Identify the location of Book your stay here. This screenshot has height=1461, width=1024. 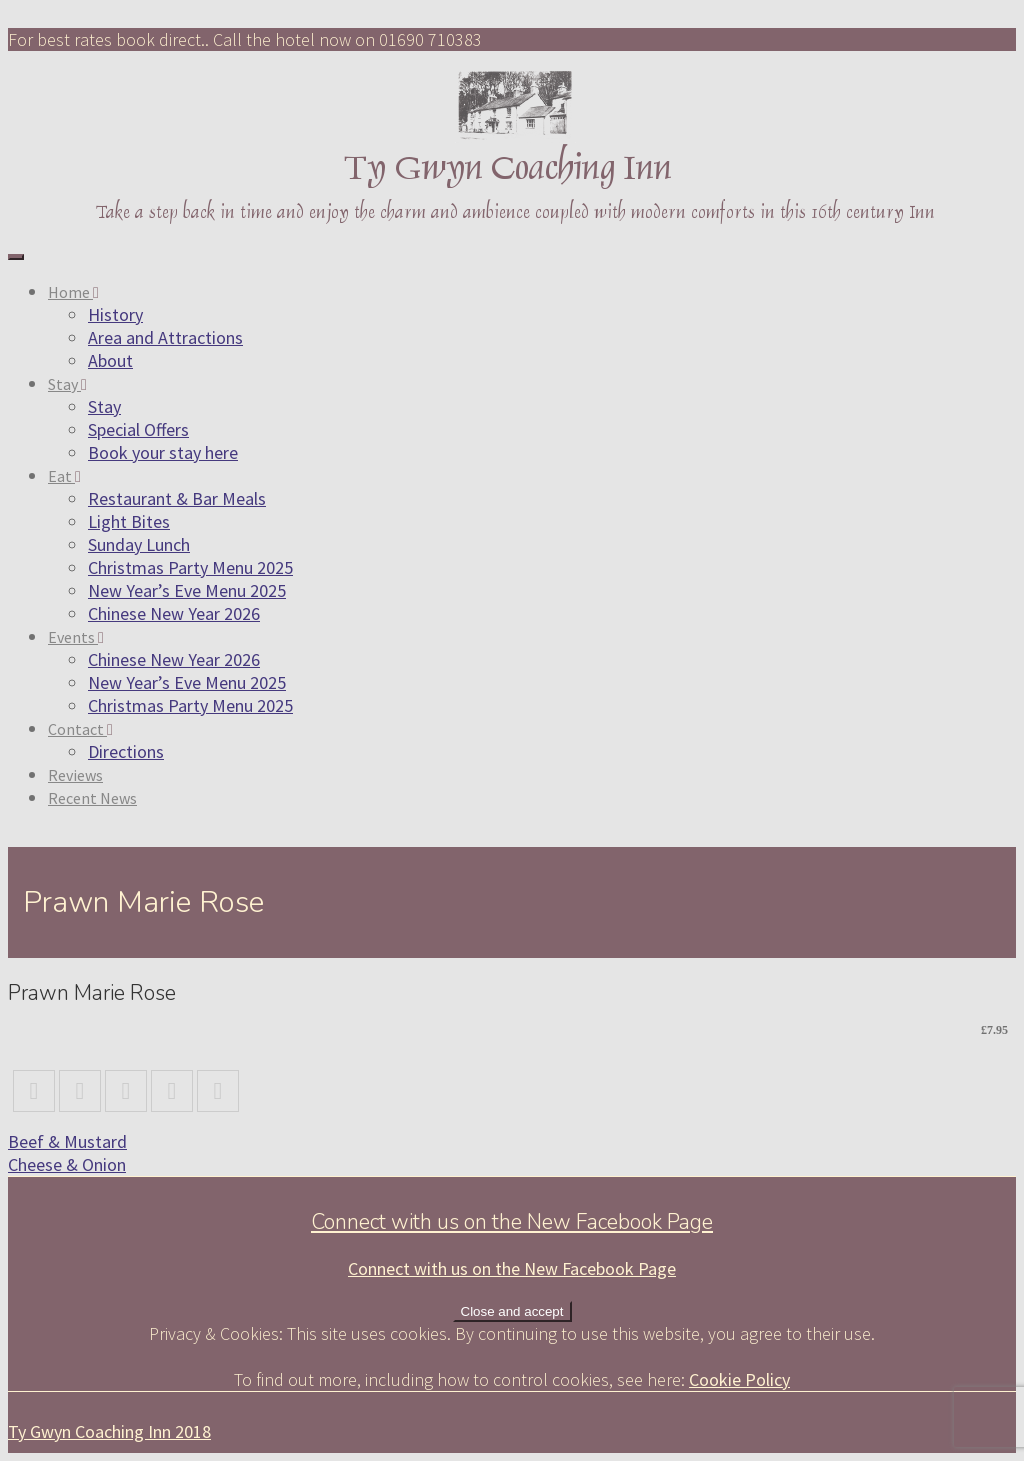
(163, 452).